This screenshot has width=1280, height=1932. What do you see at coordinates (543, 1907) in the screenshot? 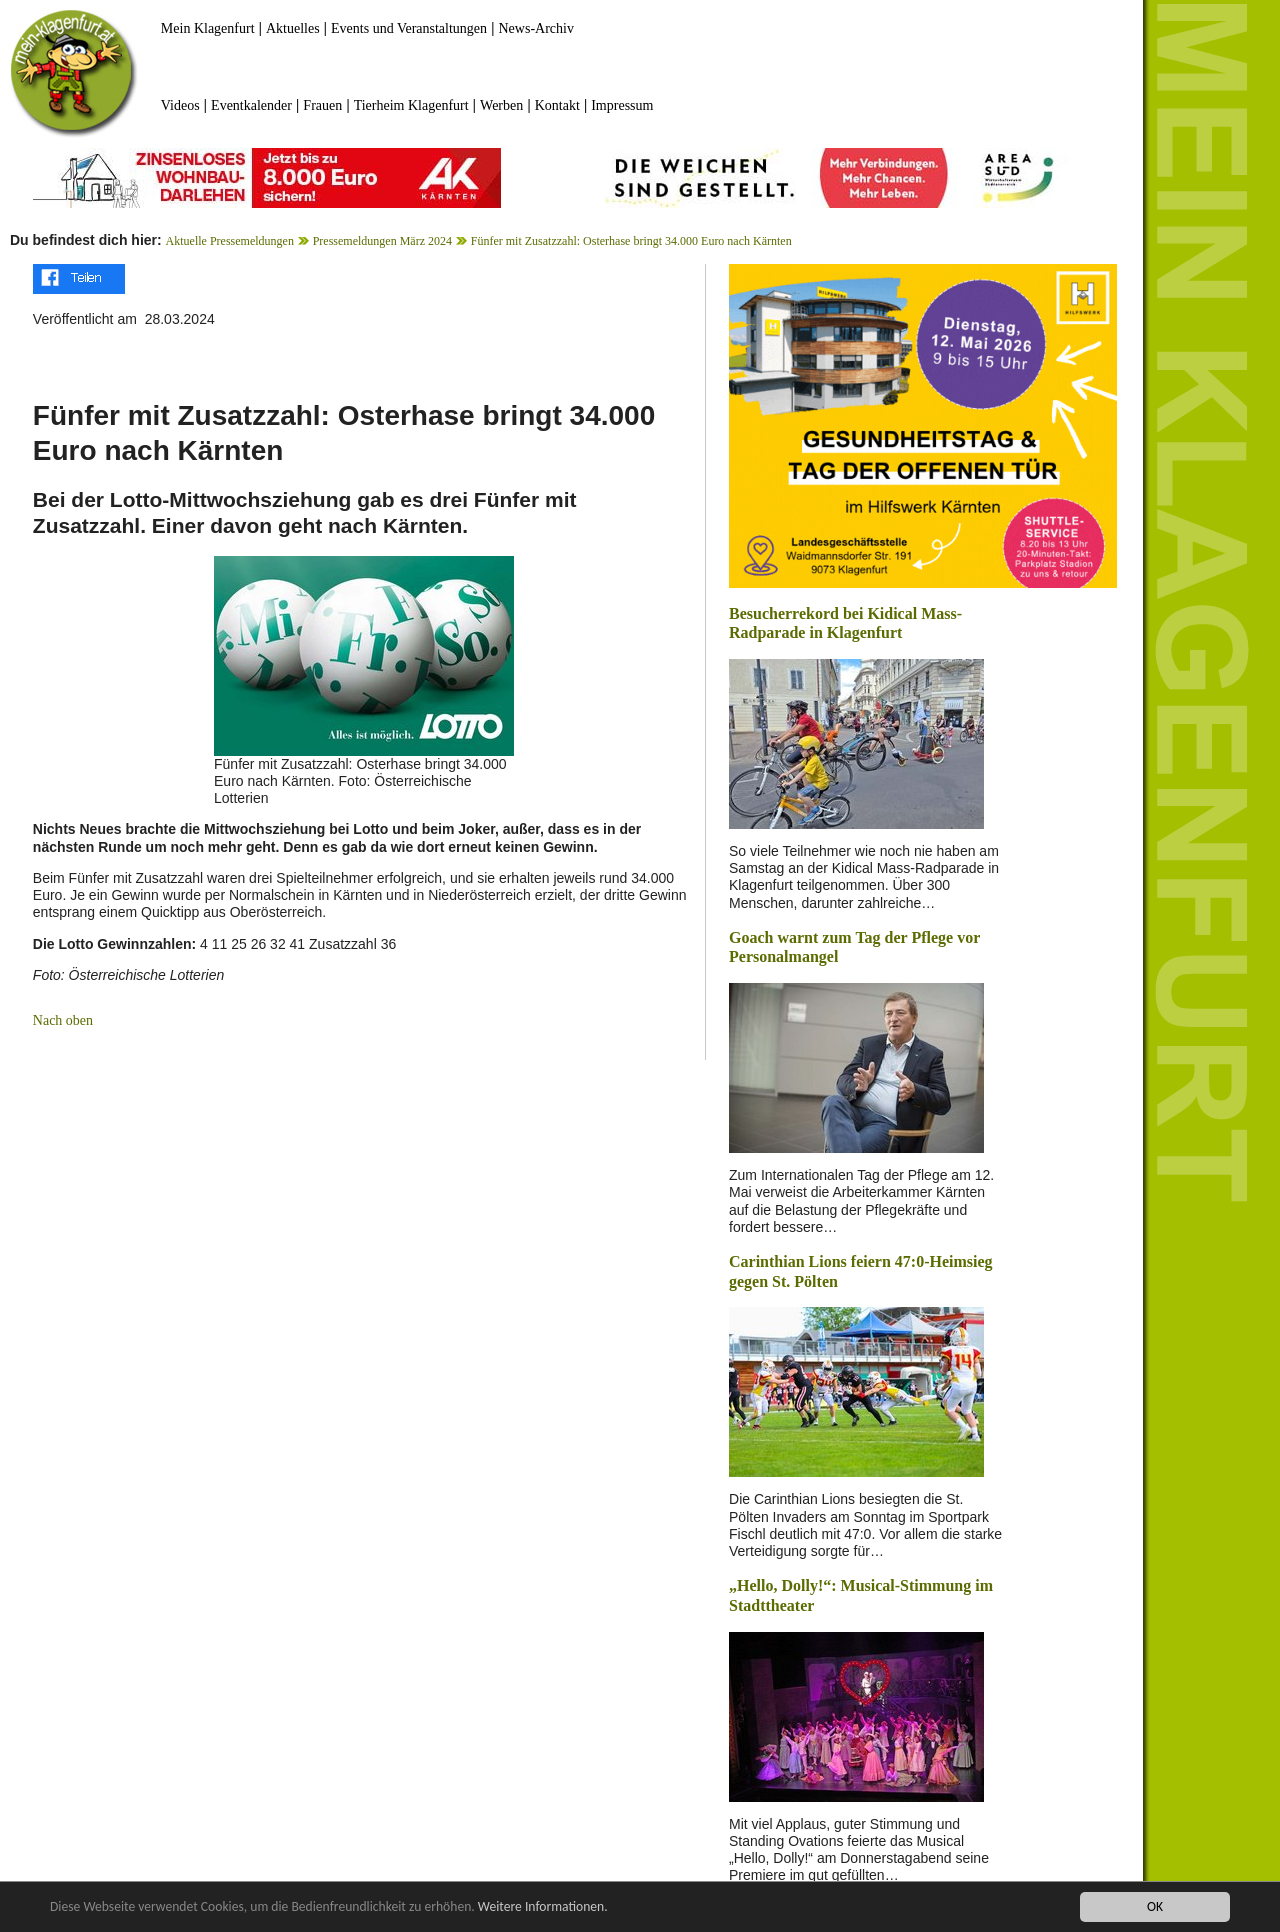
I see `Weitere Informationen.` at bounding box center [543, 1907].